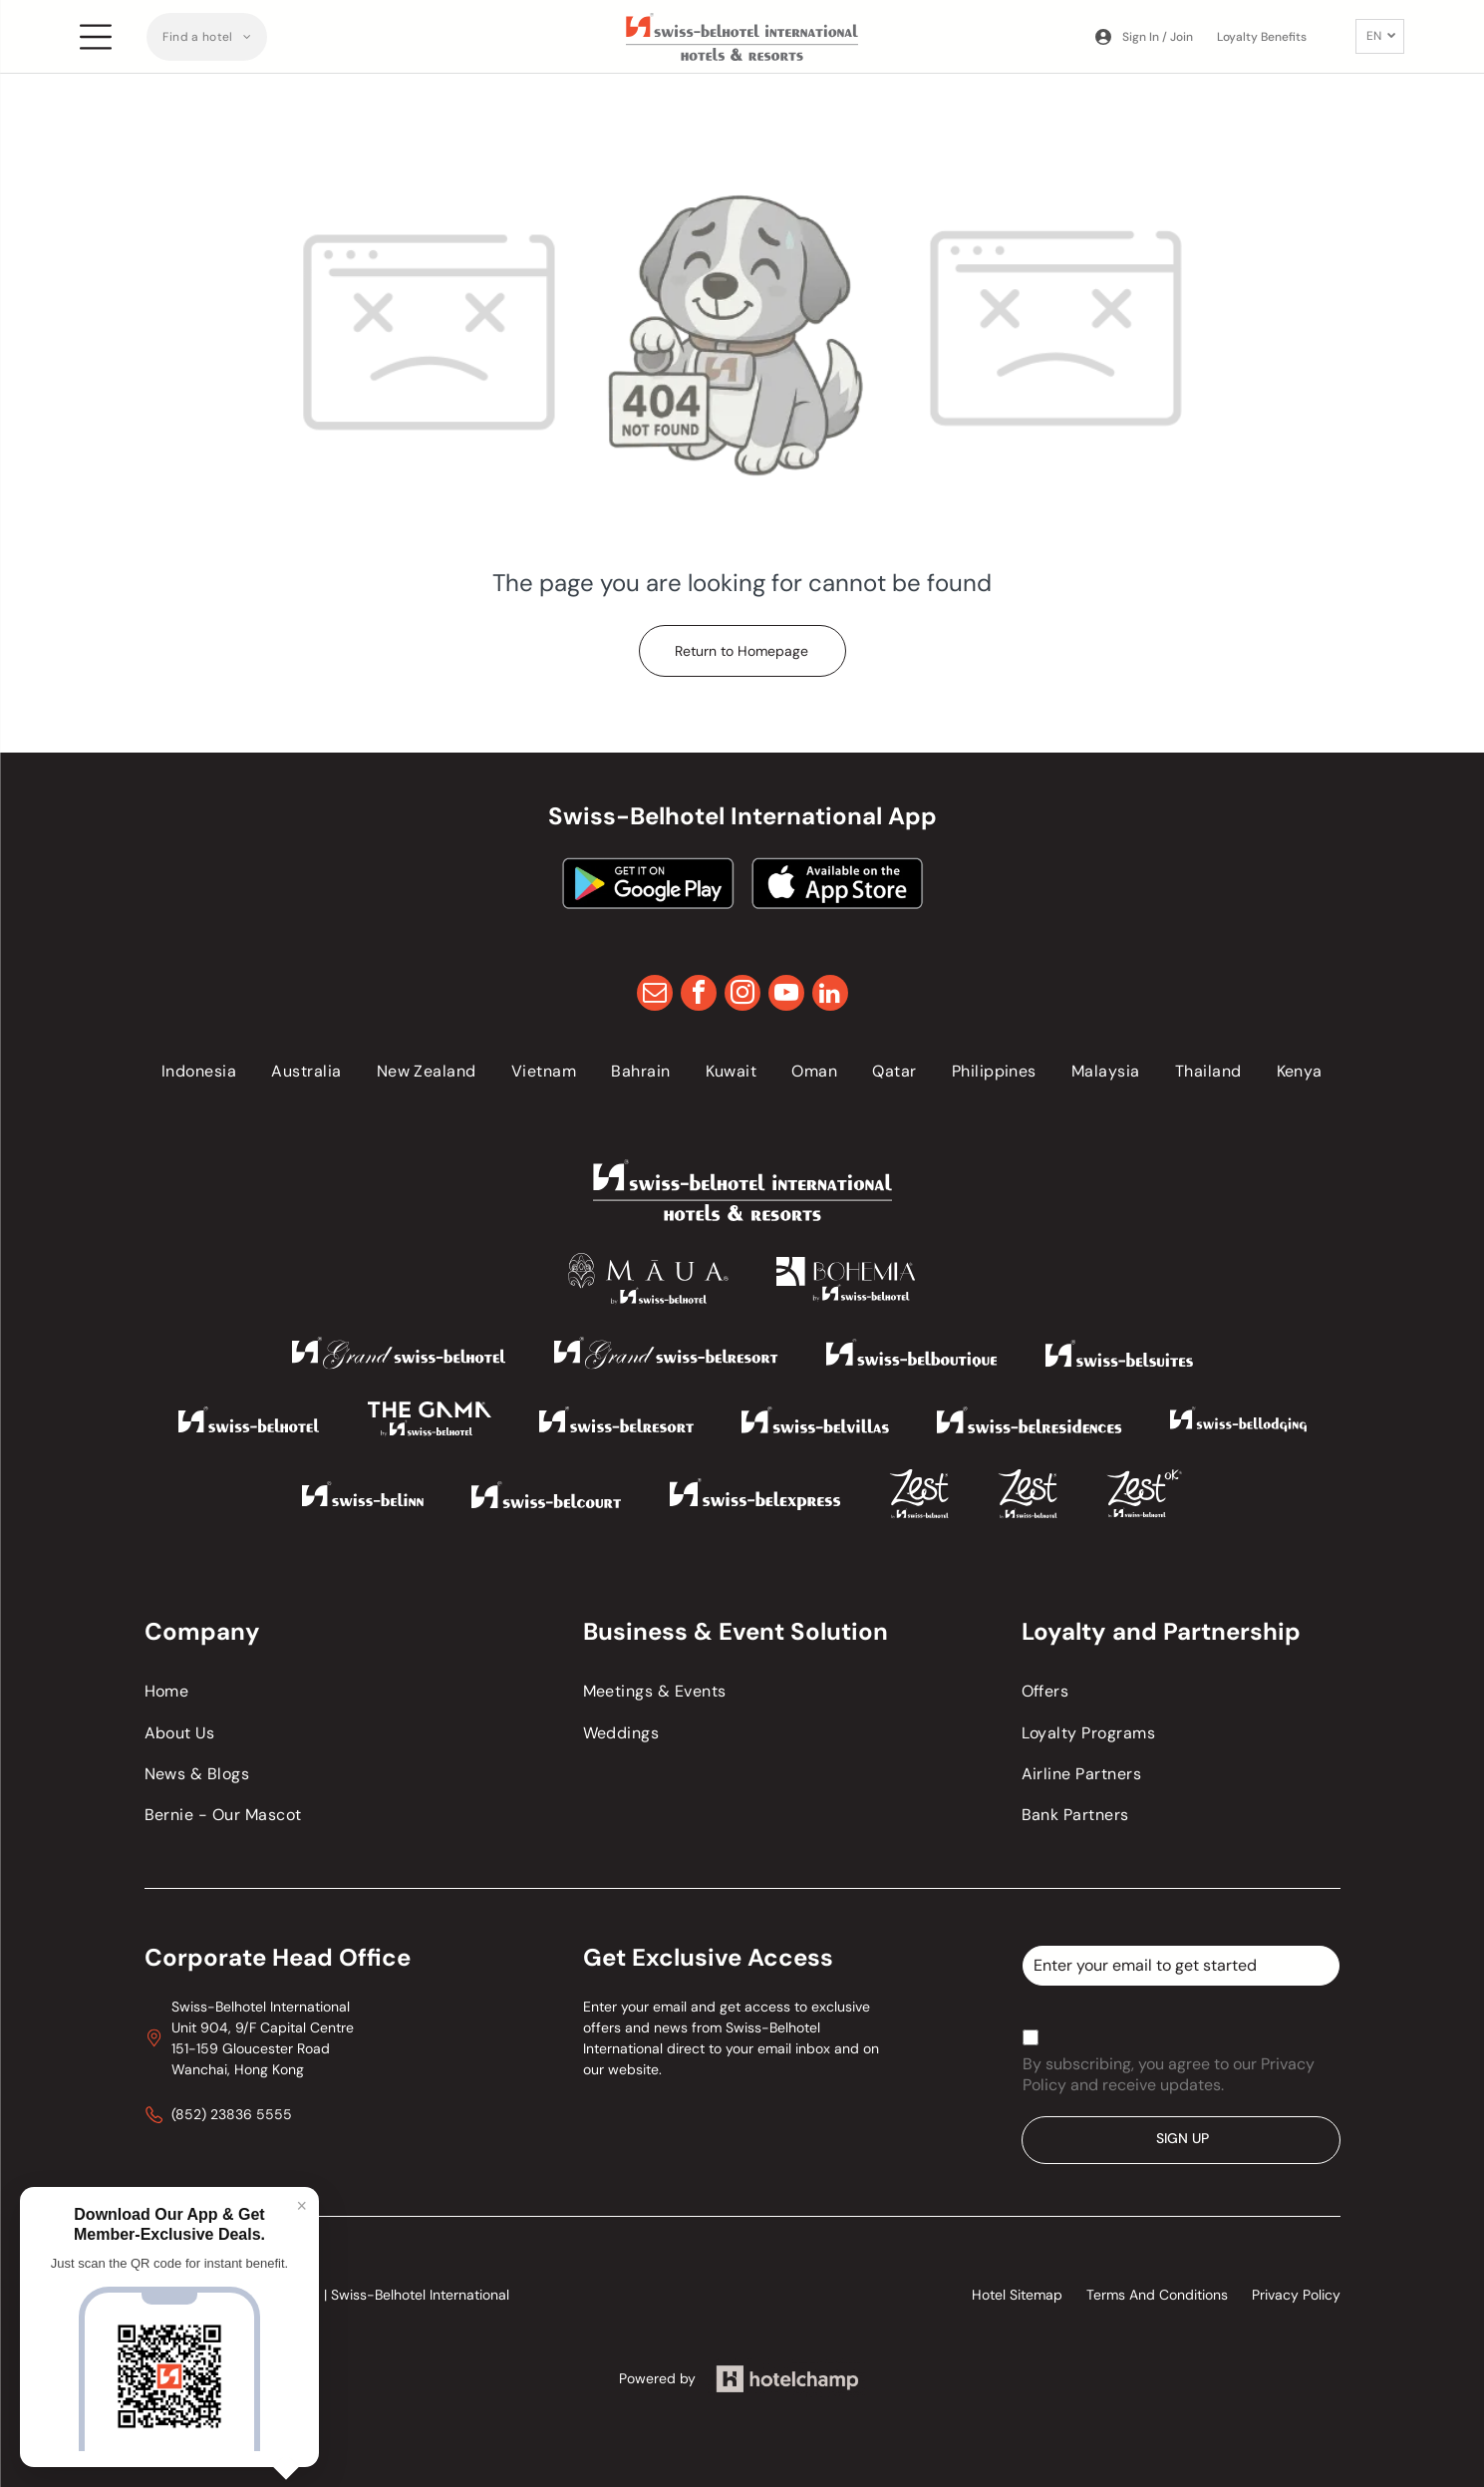 The height and width of the screenshot is (2487, 1484). What do you see at coordinates (786, 995) in the screenshot?
I see `[youtube]` at bounding box center [786, 995].